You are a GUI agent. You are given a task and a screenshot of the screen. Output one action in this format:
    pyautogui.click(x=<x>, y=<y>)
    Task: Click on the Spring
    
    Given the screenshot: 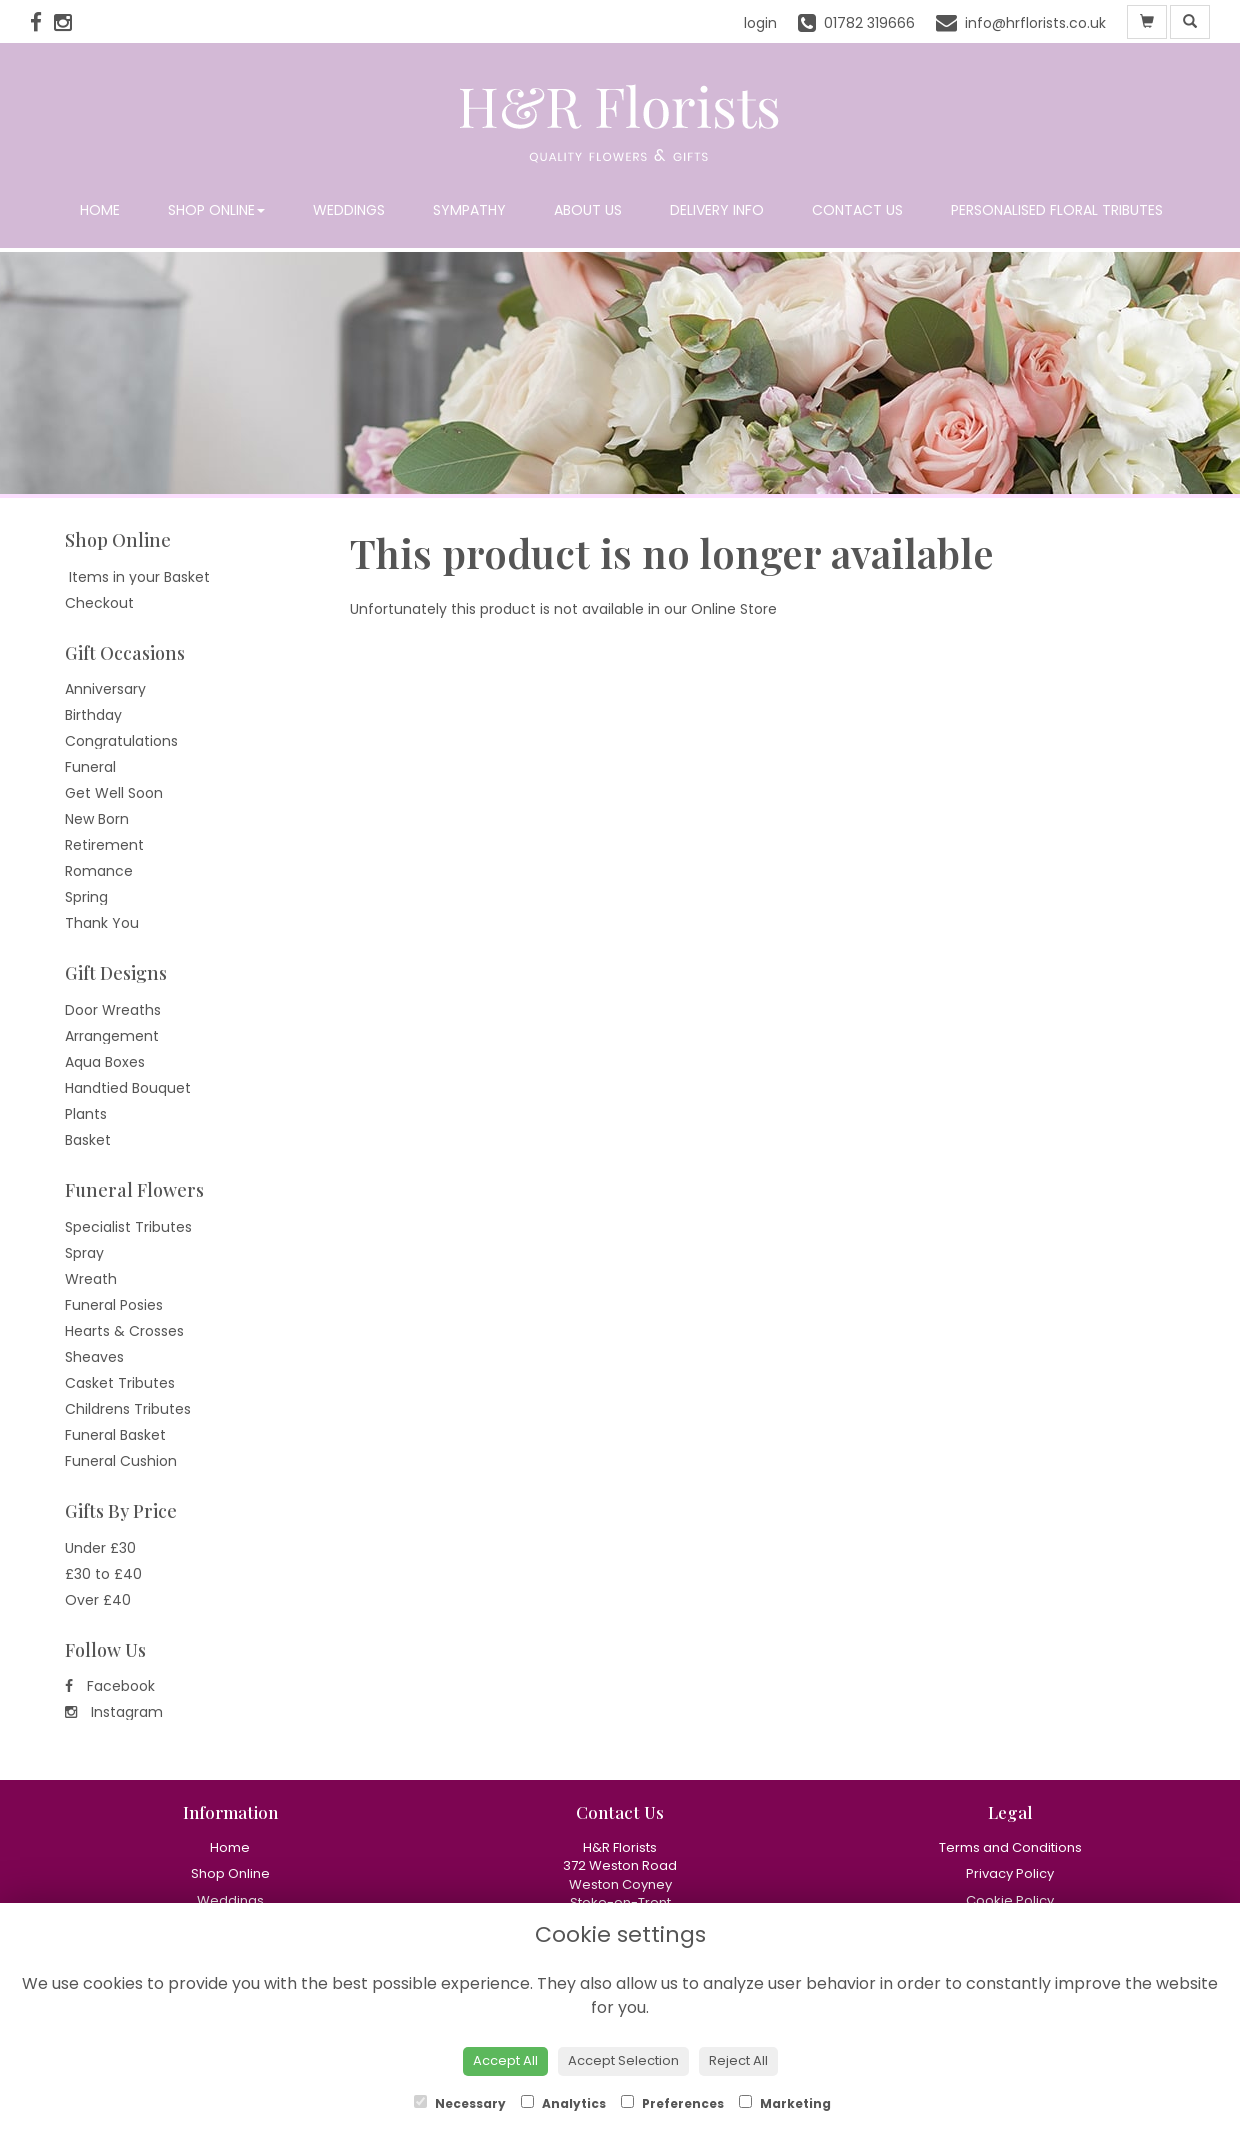 What is the action you would take?
    pyautogui.click(x=86, y=897)
    